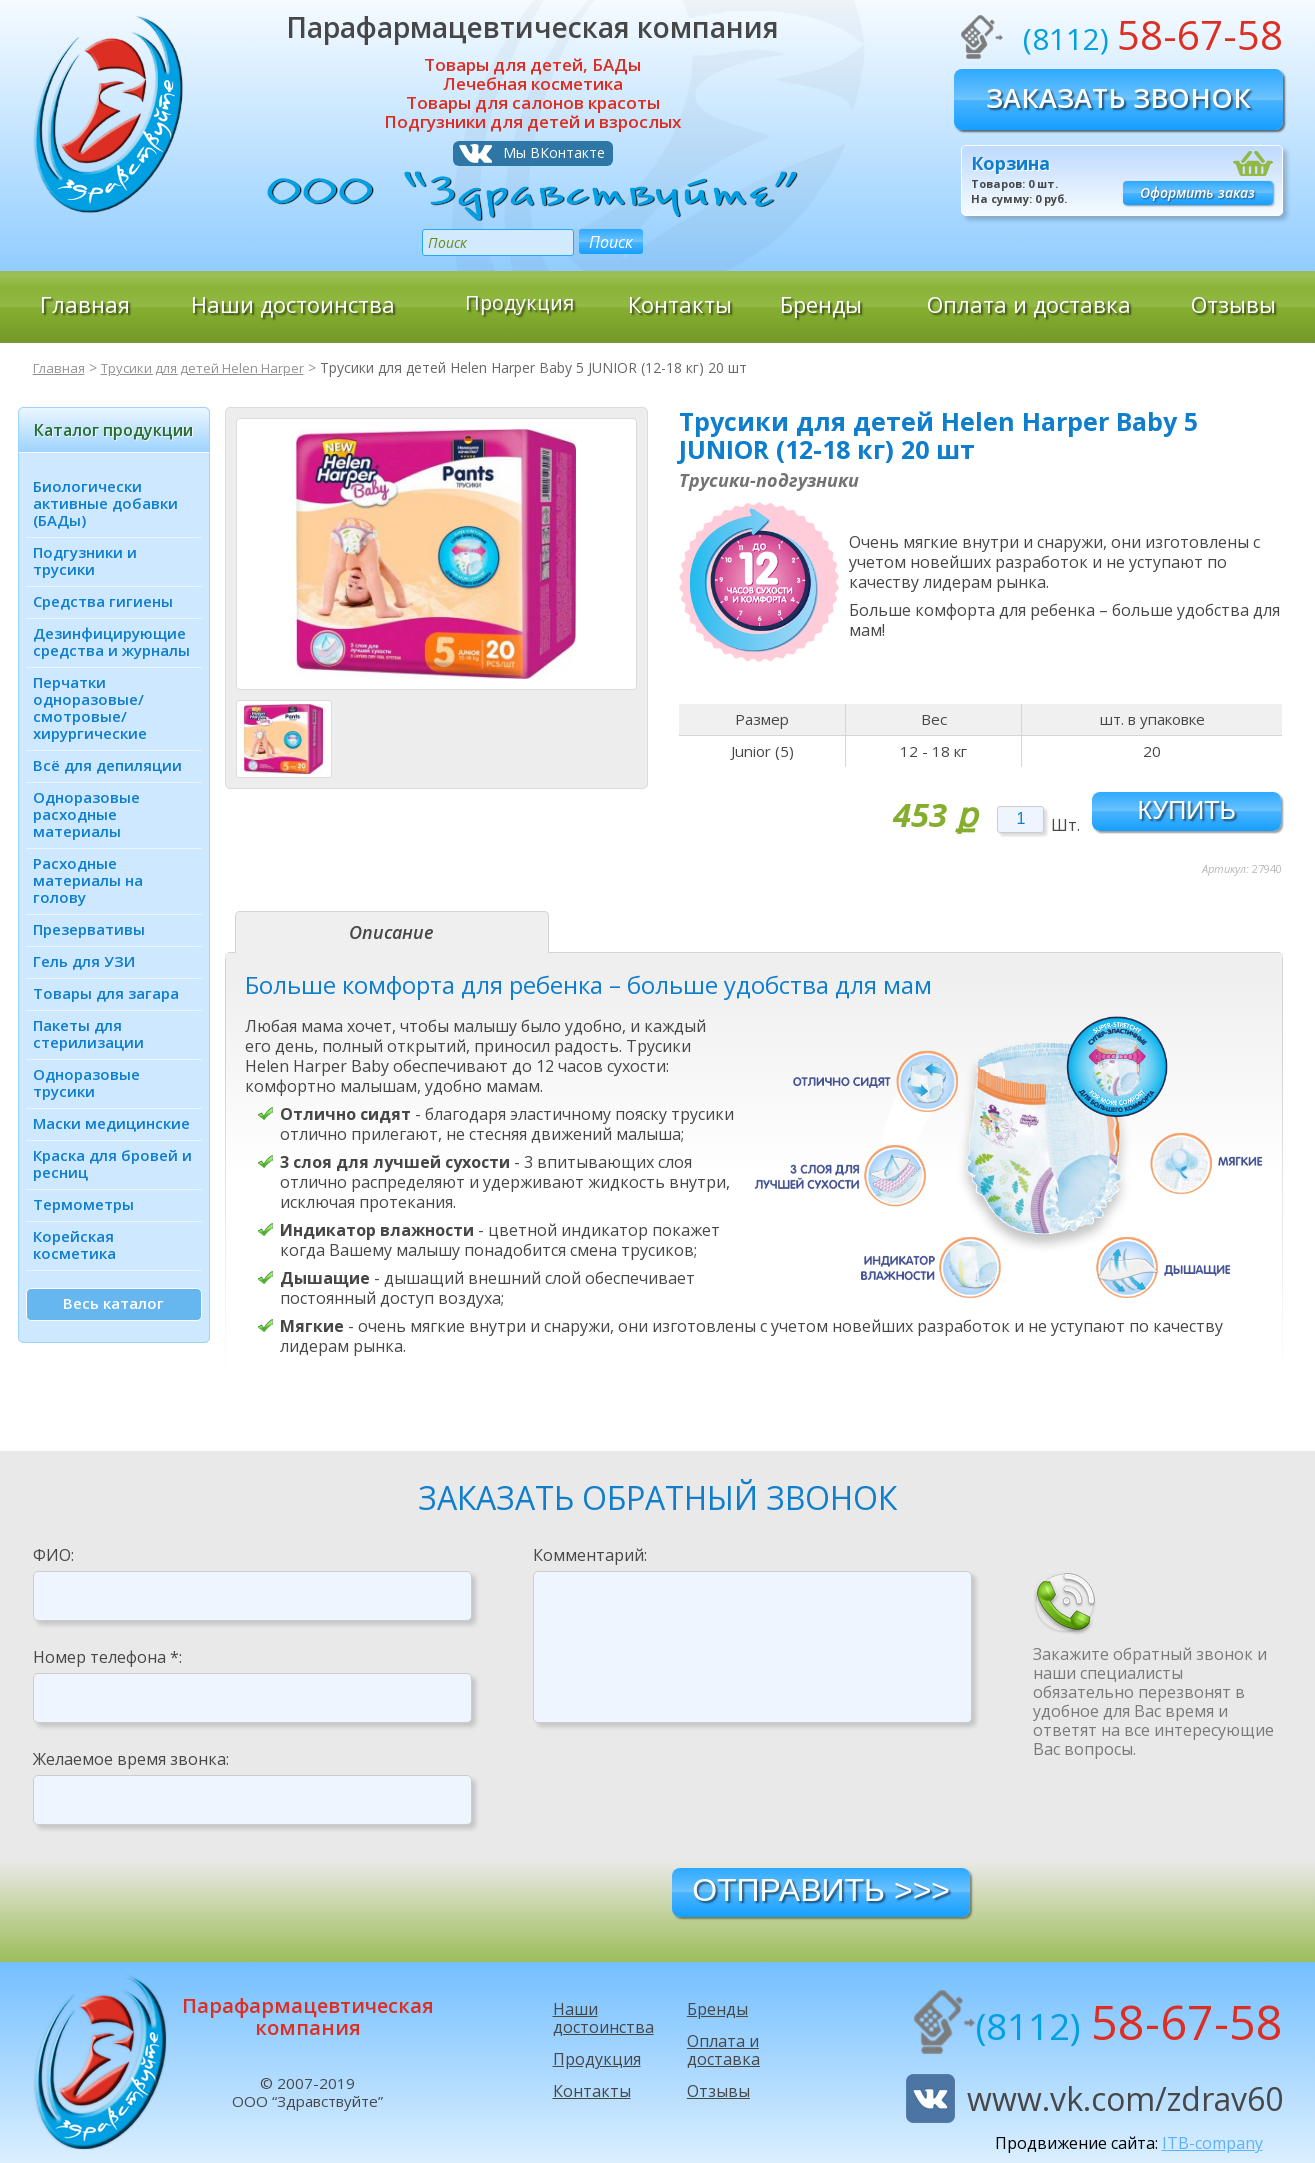 The width and height of the screenshot is (1315, 2163). What do you see at coordinates (106, 993) in the screenshot?
I see `Товары для загара` at bounding box center [106, 993].